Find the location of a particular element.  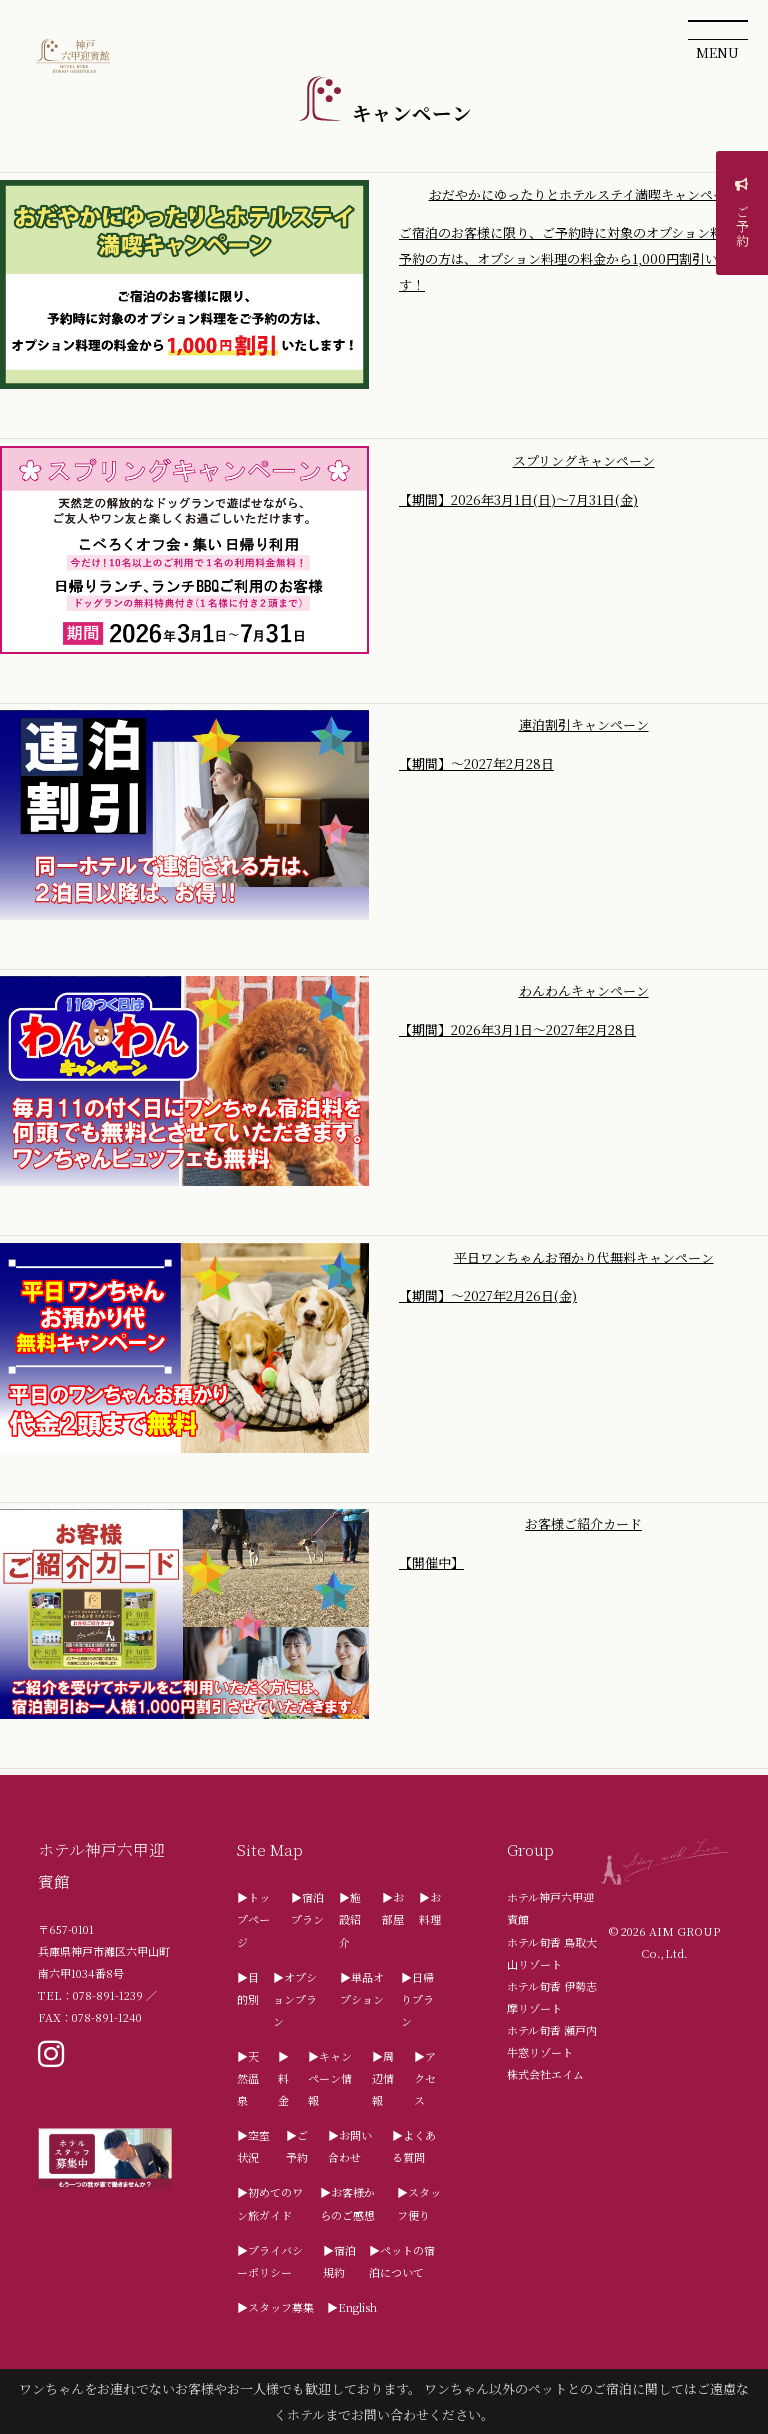

▶周辺情報 is located at coordinates (383, 2078).